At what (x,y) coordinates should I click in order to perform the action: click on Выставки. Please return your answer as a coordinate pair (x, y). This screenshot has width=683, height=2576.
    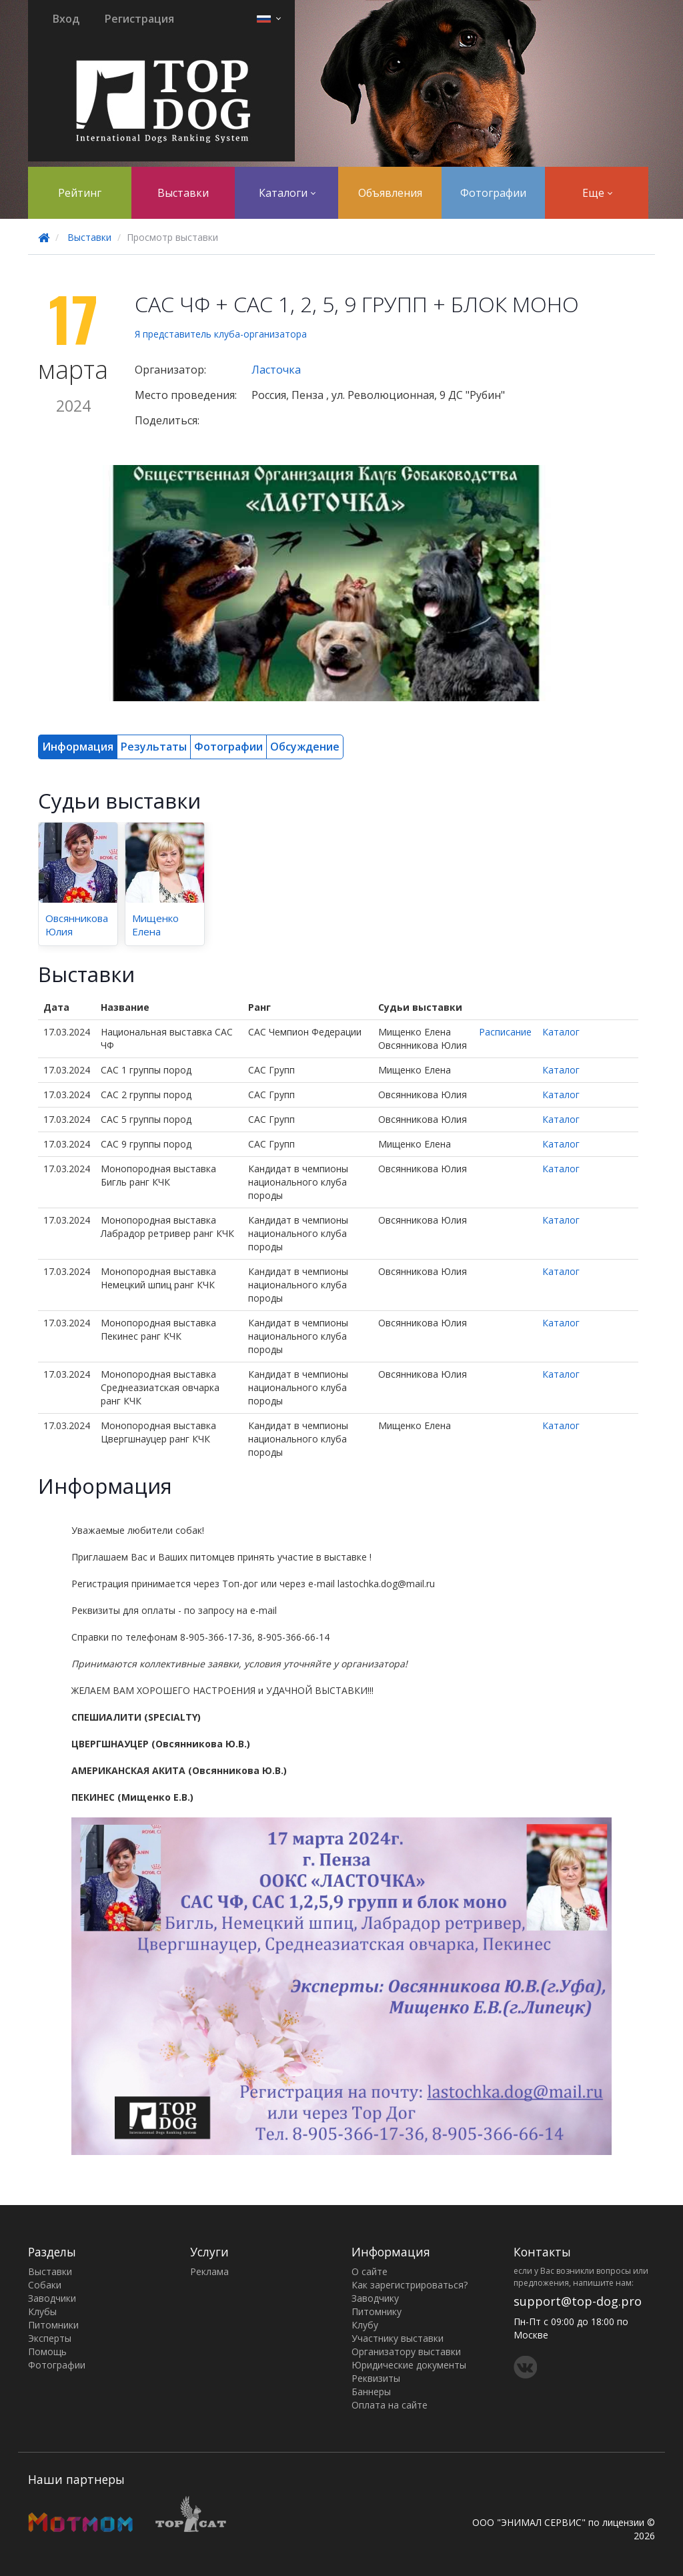
    Looking at the image, I should click on (183, 192).